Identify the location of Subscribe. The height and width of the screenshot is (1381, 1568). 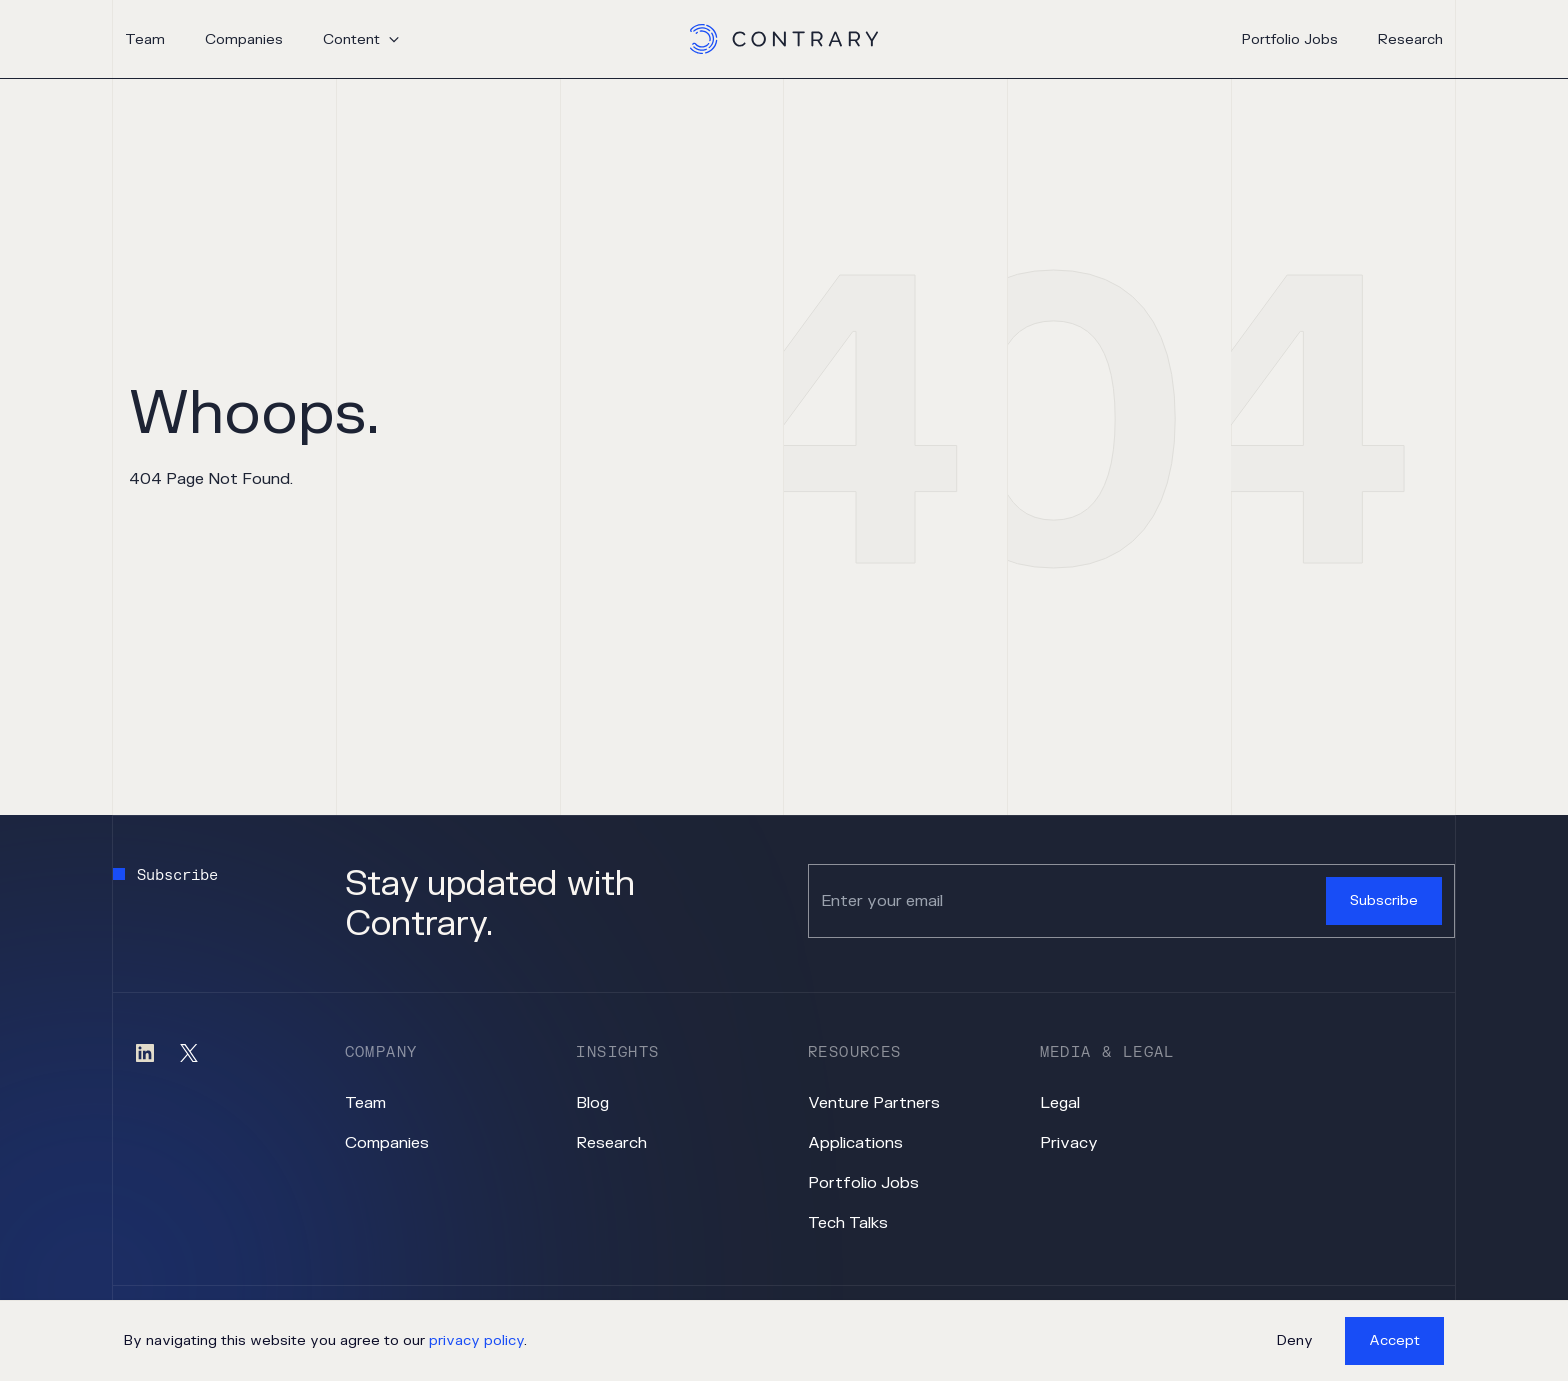
(1384, 900).